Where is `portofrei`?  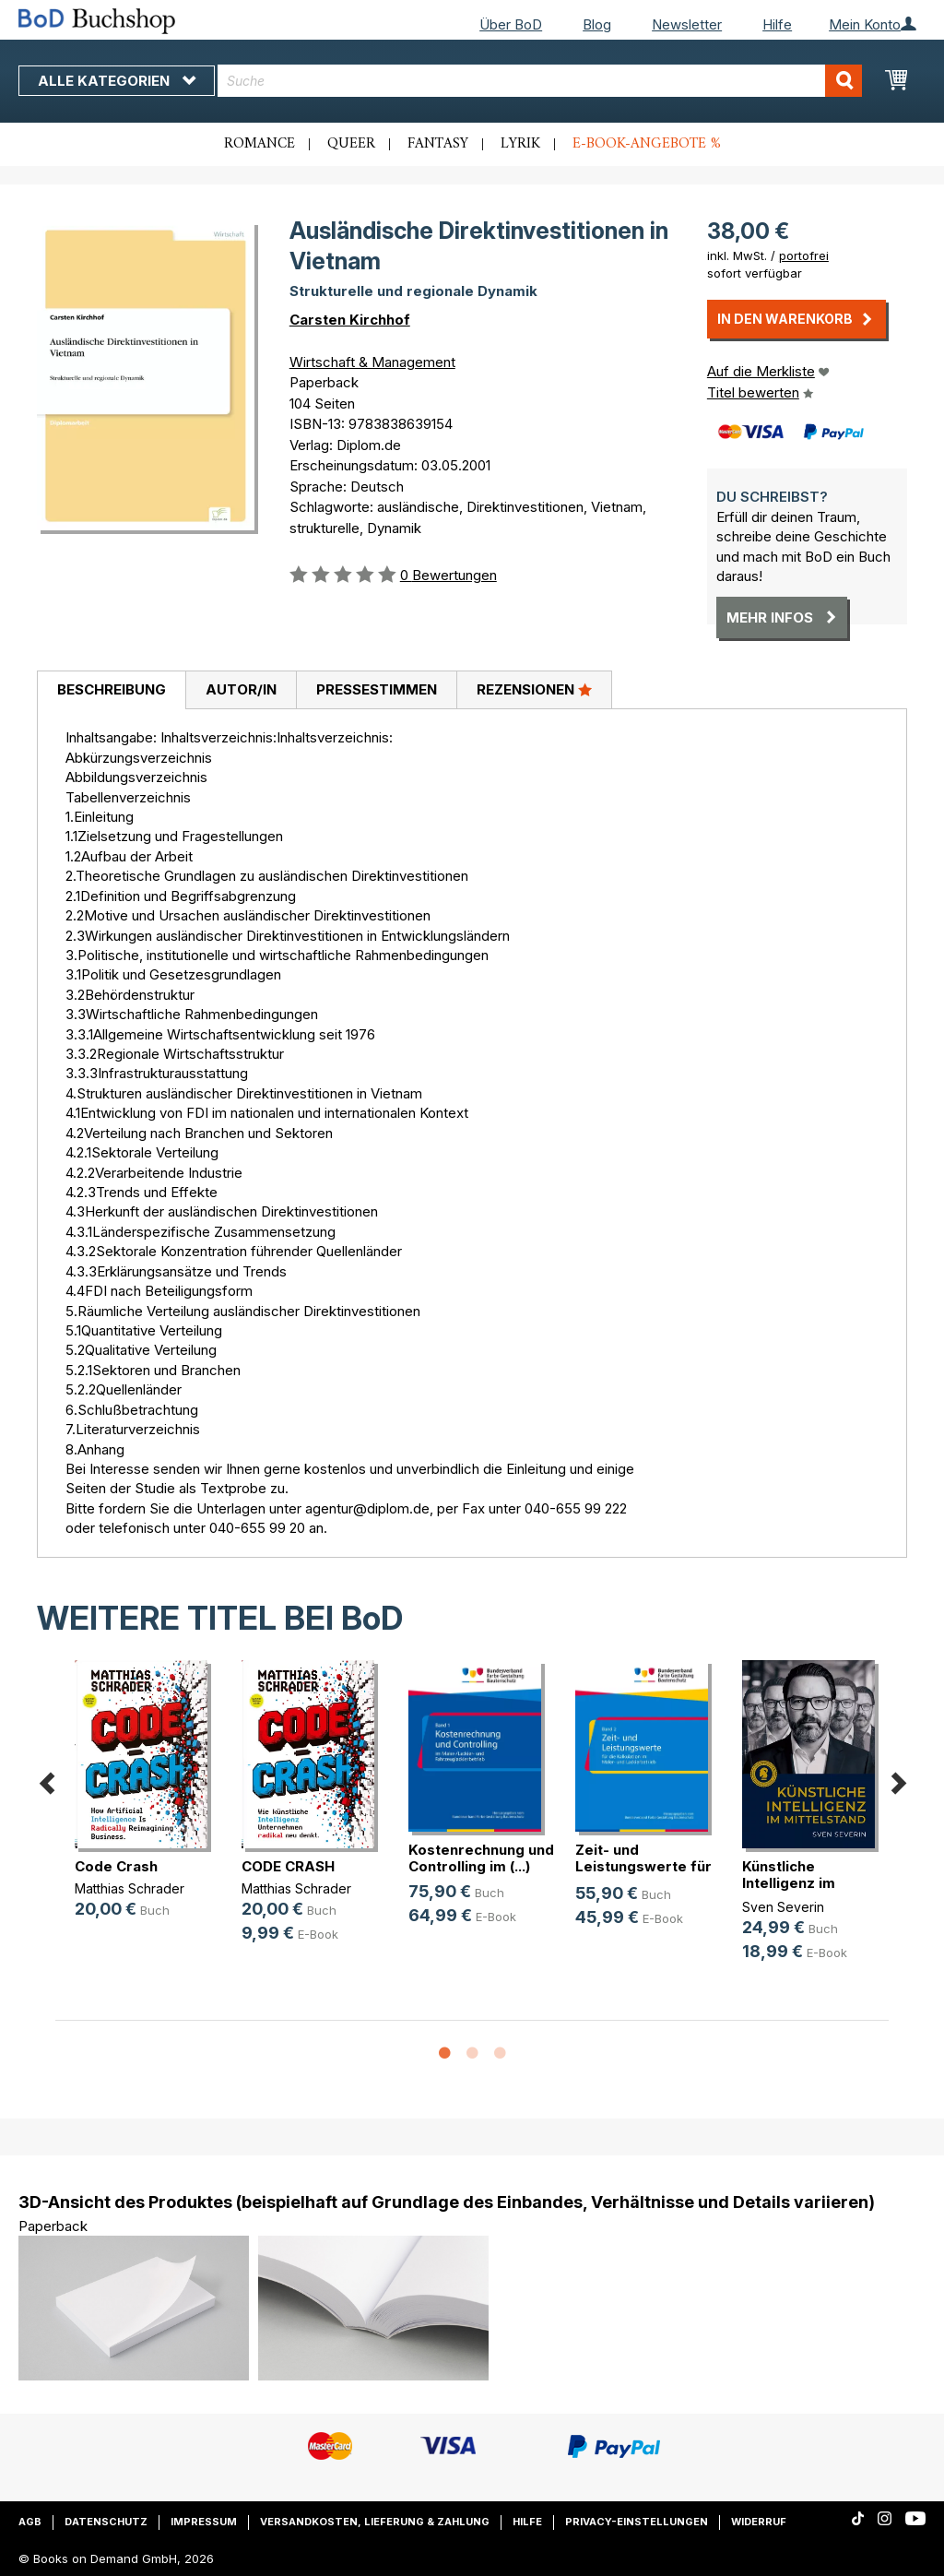
portofrei is located at coordinates (804, 255).